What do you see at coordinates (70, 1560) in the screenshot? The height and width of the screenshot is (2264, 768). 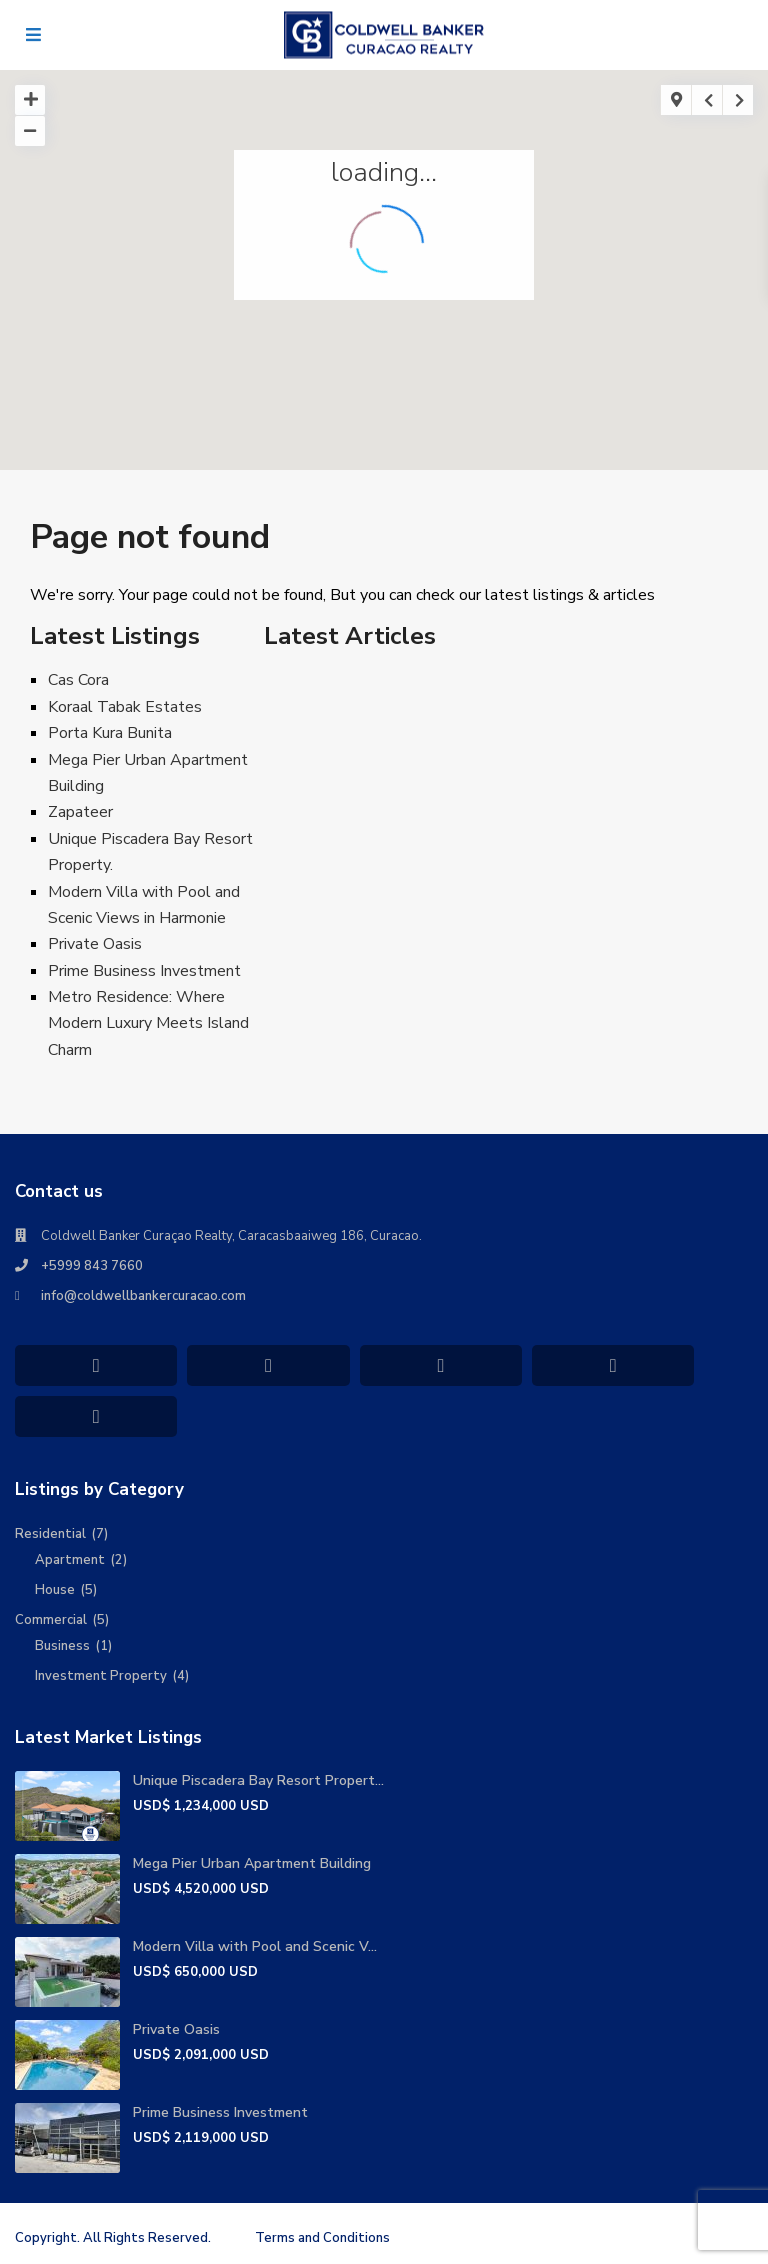 I see `Apartment` at bounding box center [70, 1560].